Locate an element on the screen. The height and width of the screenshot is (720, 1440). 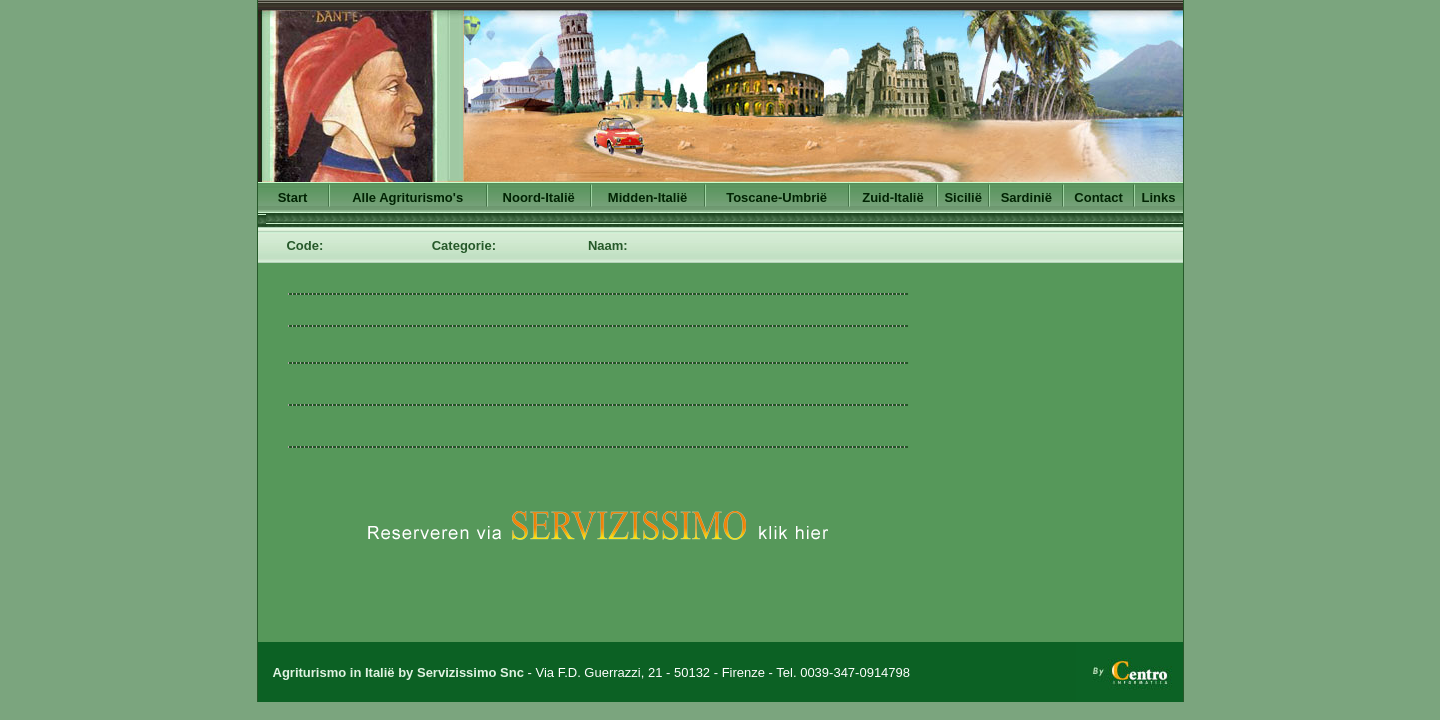
Sardinië is located at coordinates (1026, 197).